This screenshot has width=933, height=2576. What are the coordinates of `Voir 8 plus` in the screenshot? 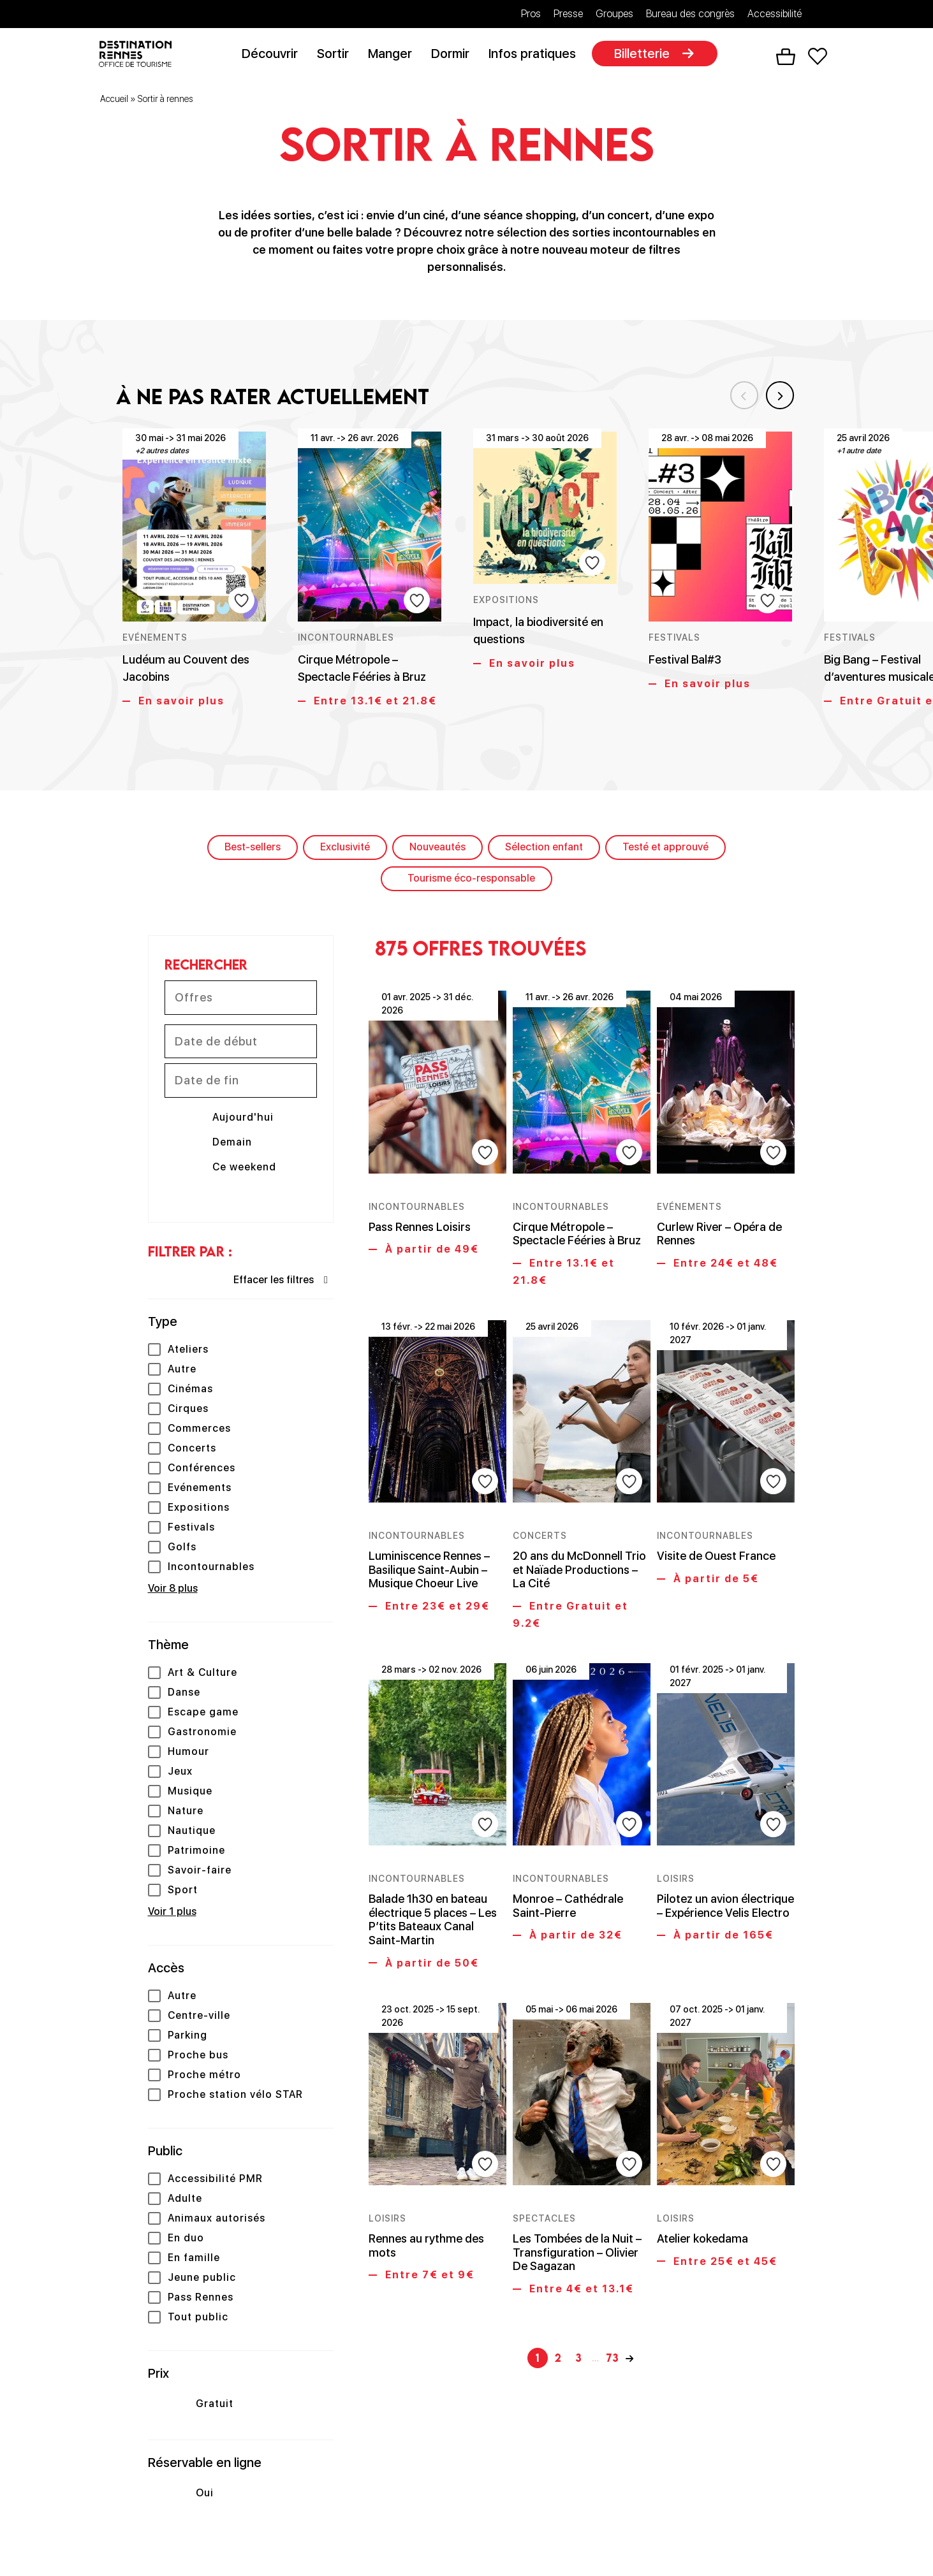 It's located at (173, 1591).